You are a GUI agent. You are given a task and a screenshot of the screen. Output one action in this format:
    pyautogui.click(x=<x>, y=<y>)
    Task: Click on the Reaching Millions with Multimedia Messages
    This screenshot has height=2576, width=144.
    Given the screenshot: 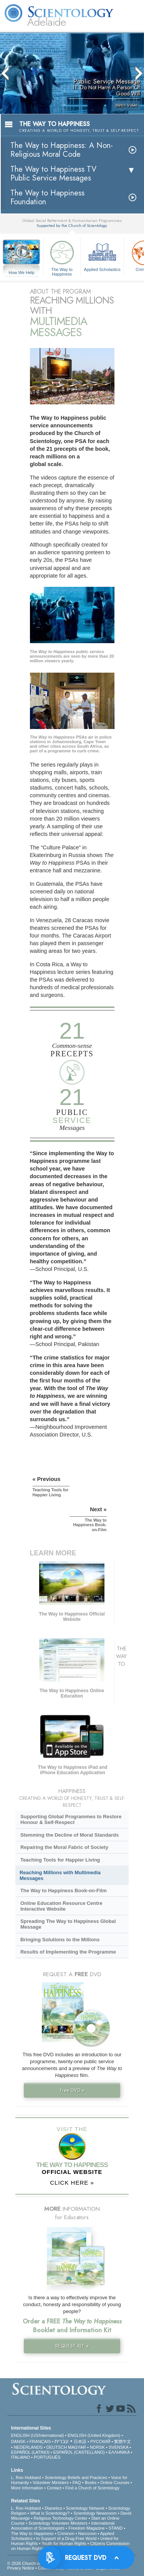 What is the action you would take?
    pyautogui.click(x=60, y=1875)
    